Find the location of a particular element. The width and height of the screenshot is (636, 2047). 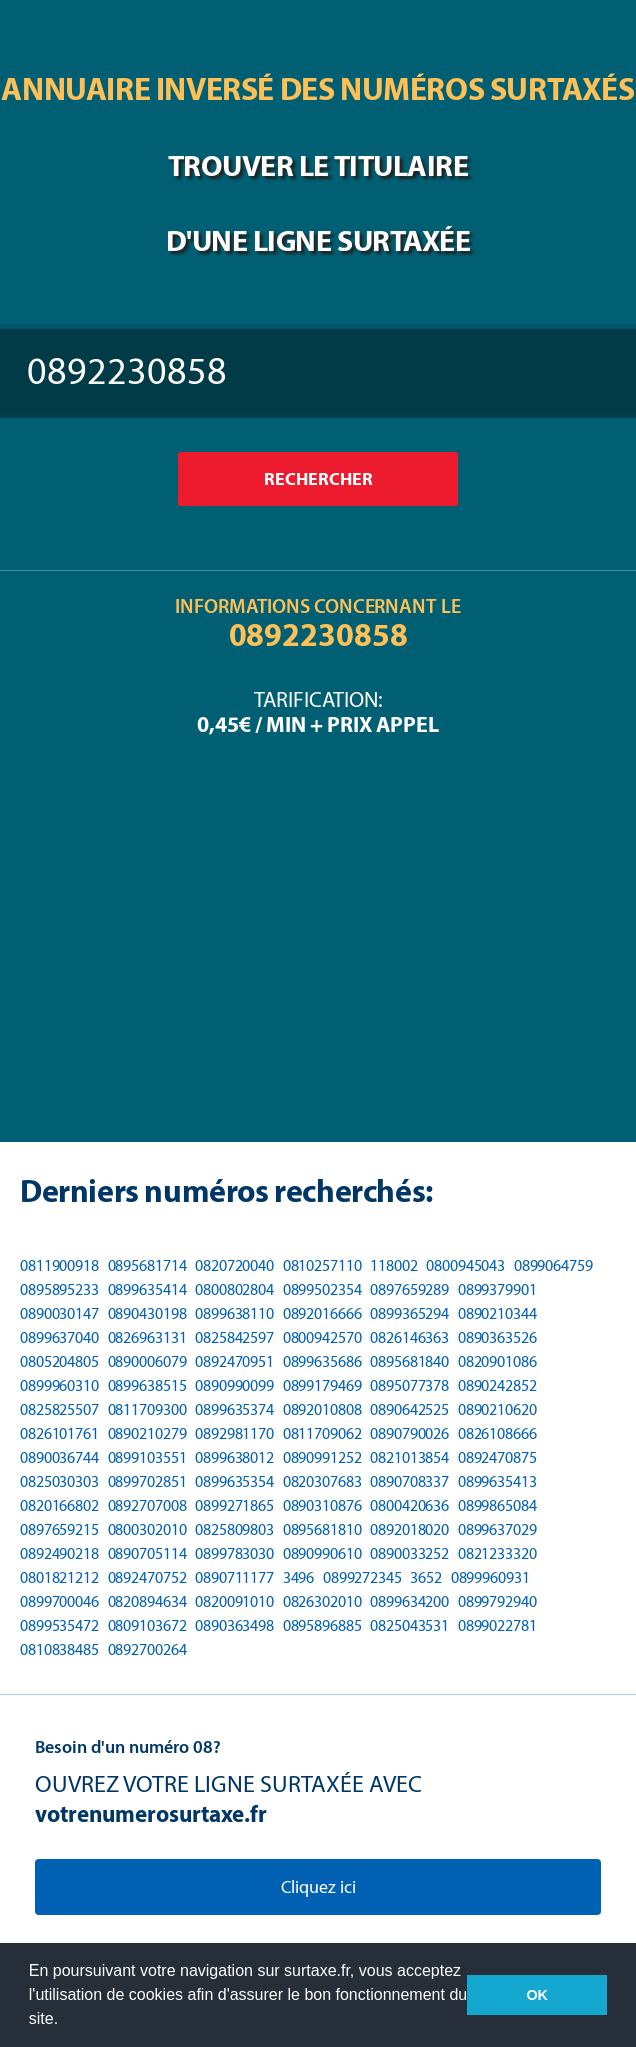

0800802804 is located at coordinates (234, 1289).